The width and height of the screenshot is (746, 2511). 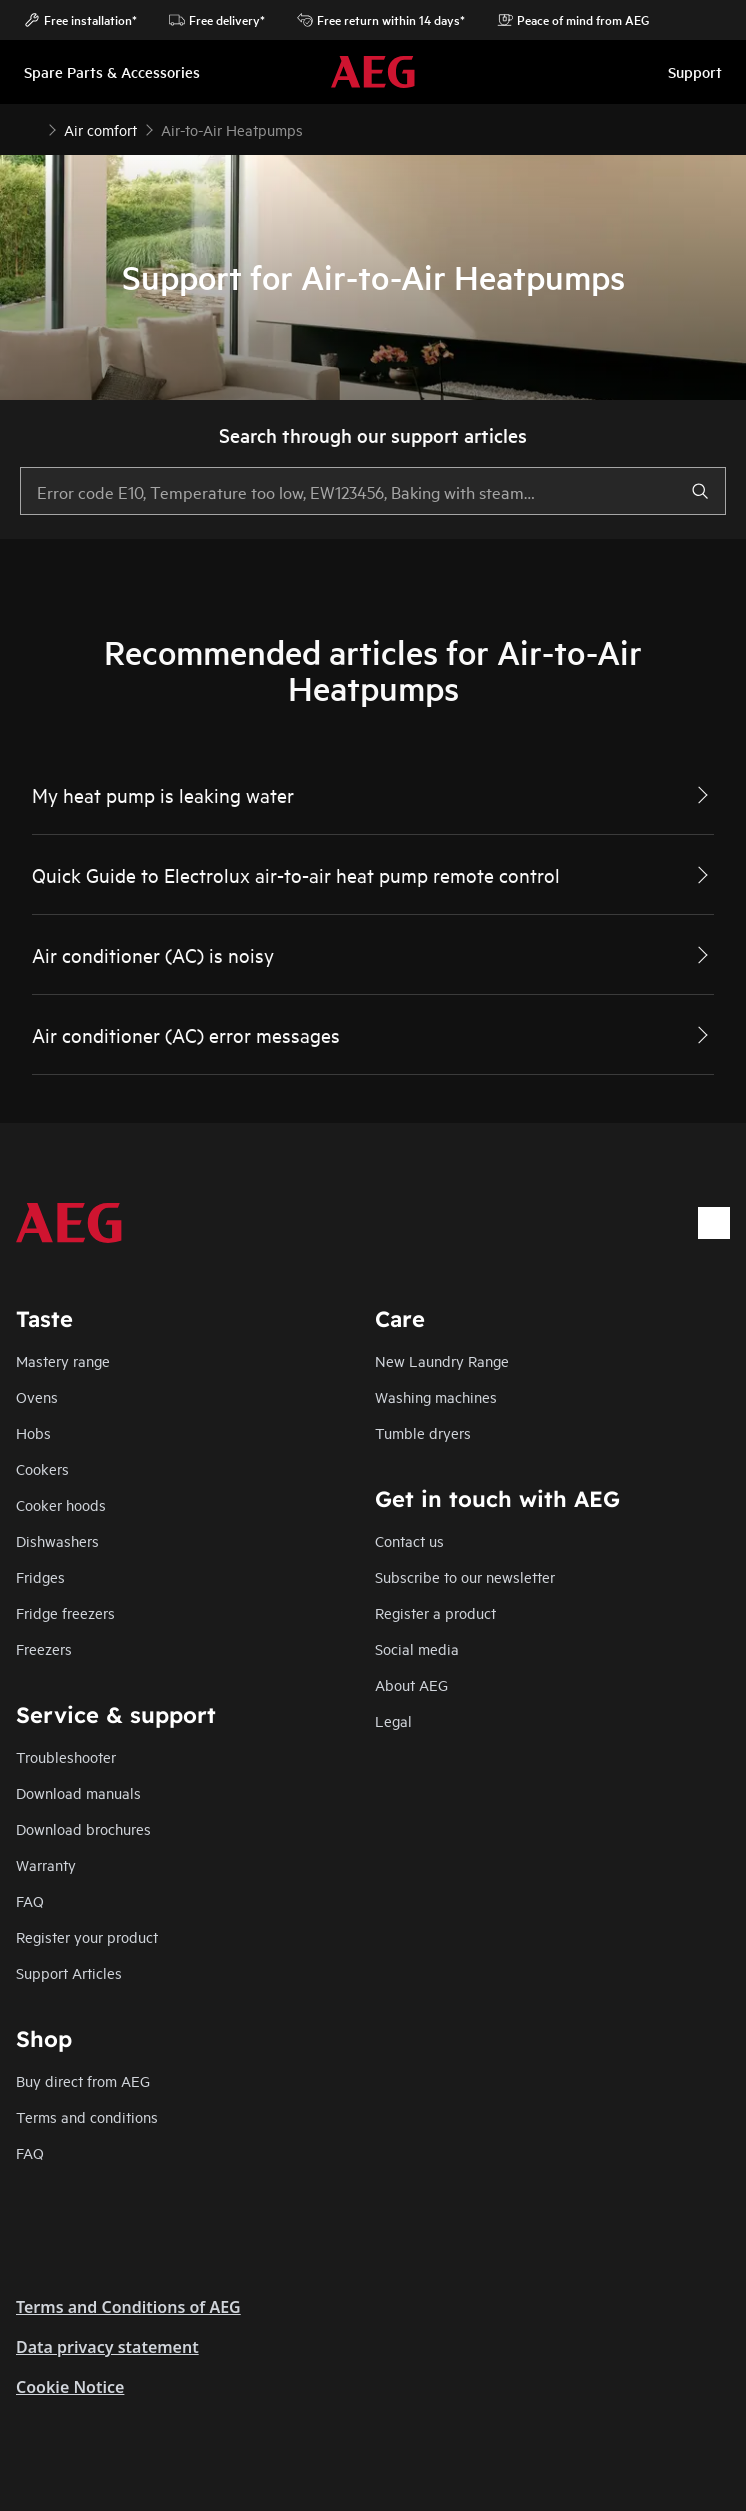 I want to click on Fridge freezers, so click(x=65, y=1612).